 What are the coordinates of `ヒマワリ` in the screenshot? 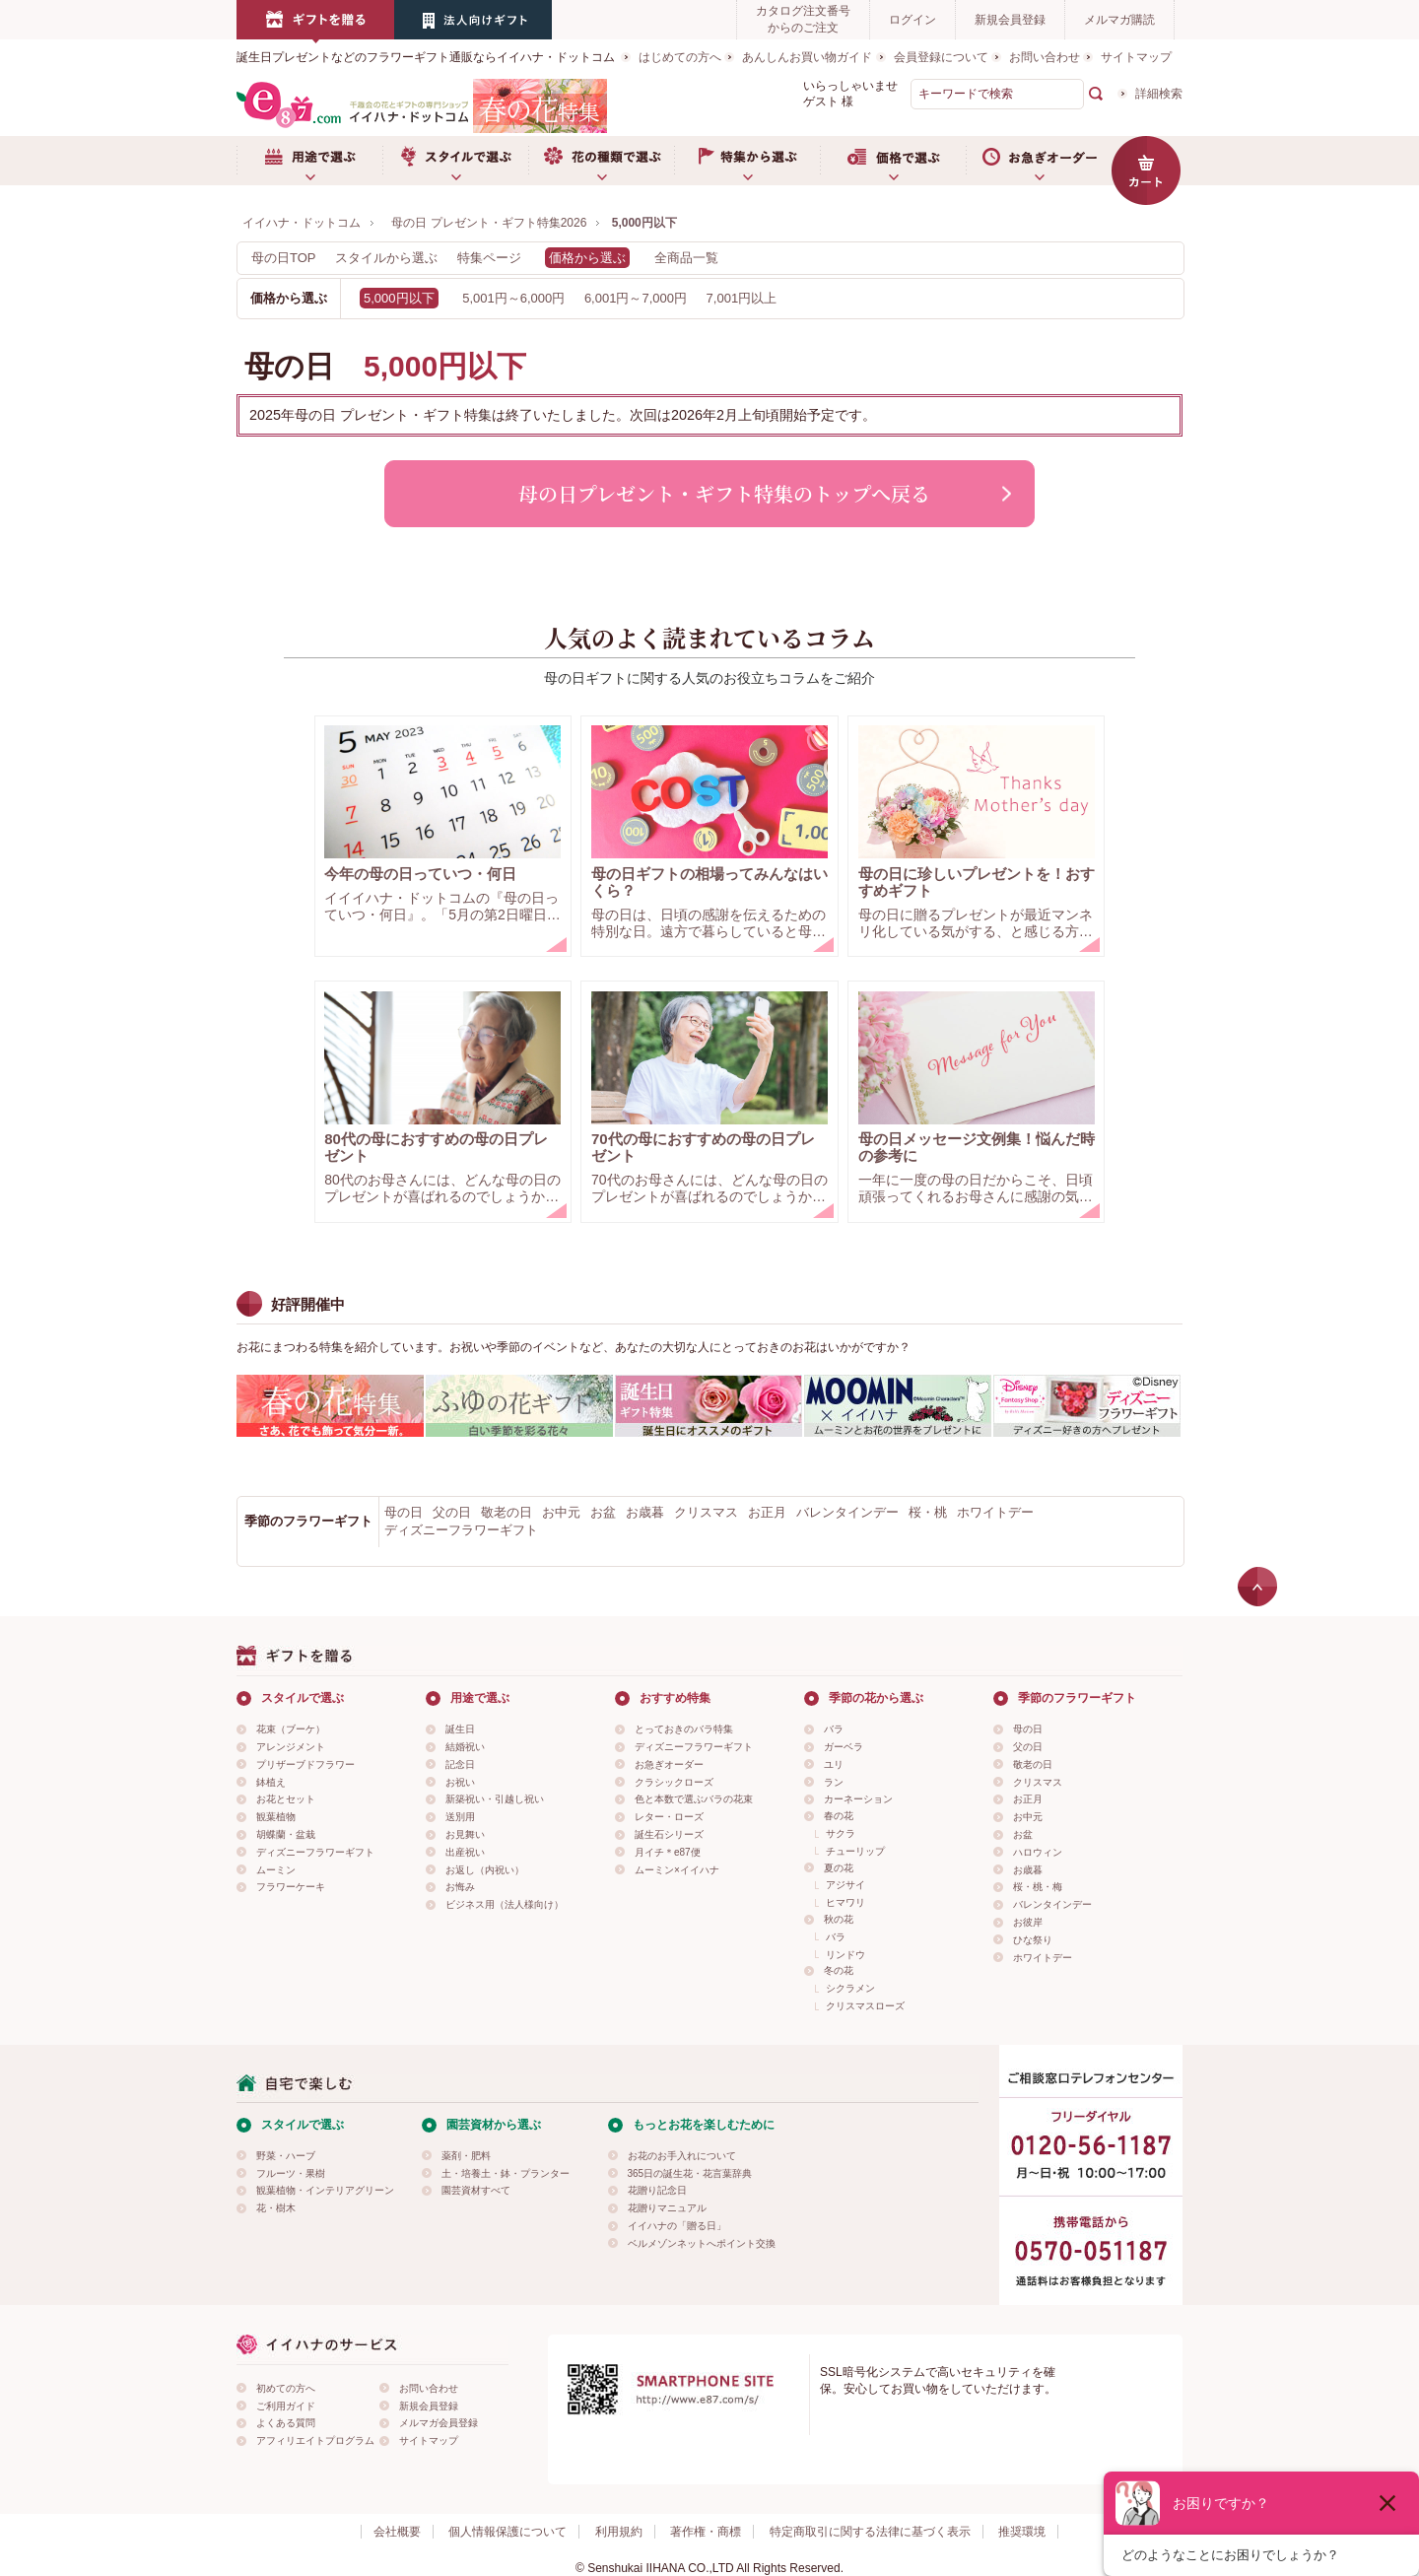 It's located at (845, 1902).